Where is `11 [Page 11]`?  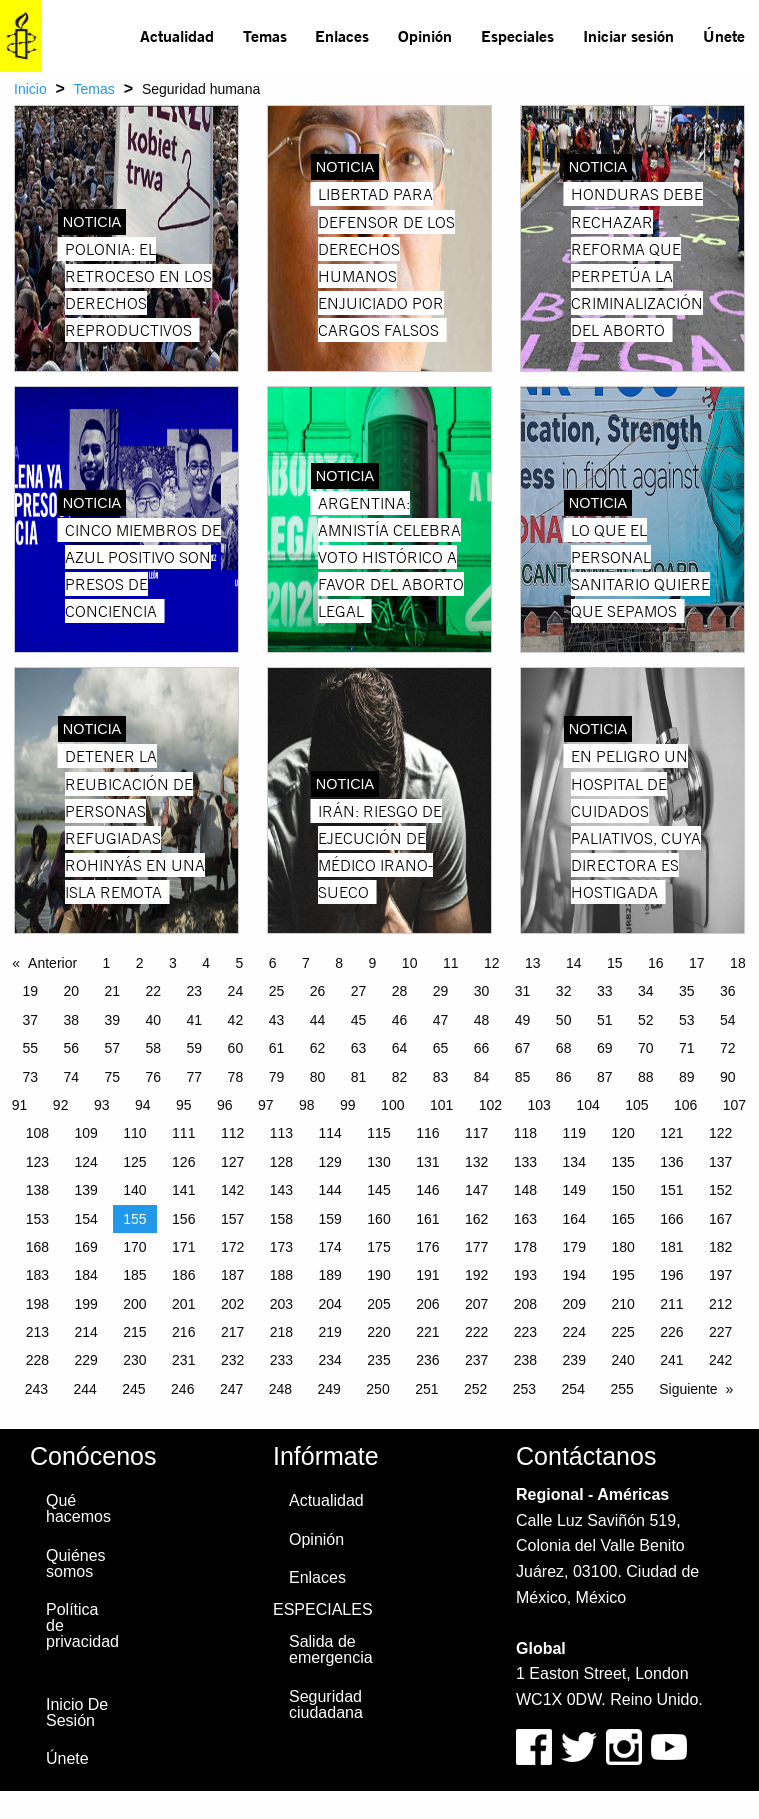
11 [Page 11] is located at coordinates (451, 963).